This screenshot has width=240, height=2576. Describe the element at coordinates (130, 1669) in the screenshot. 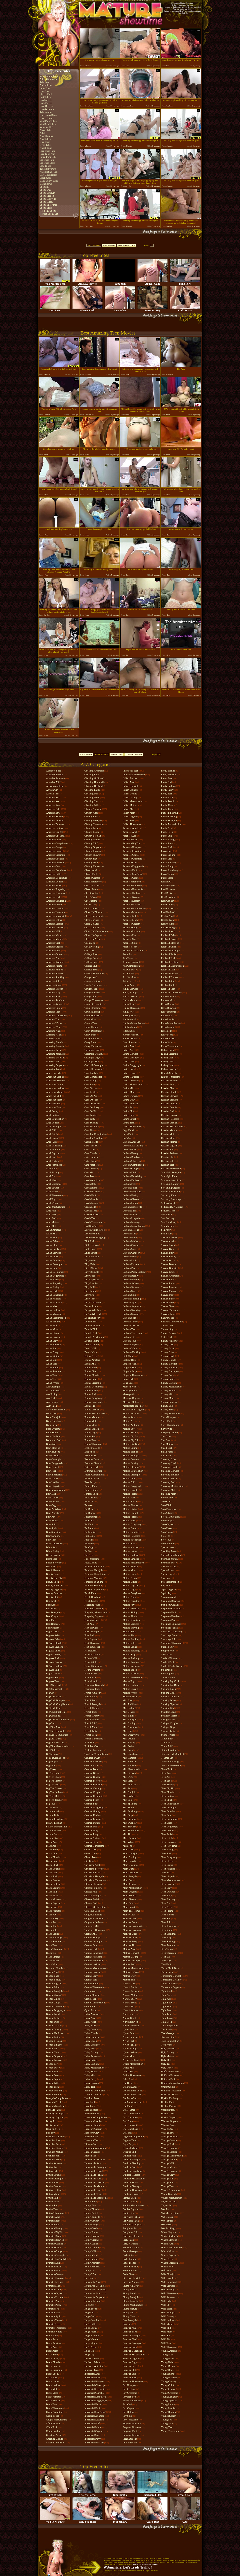

I see `Mature Tattoo` at that location.